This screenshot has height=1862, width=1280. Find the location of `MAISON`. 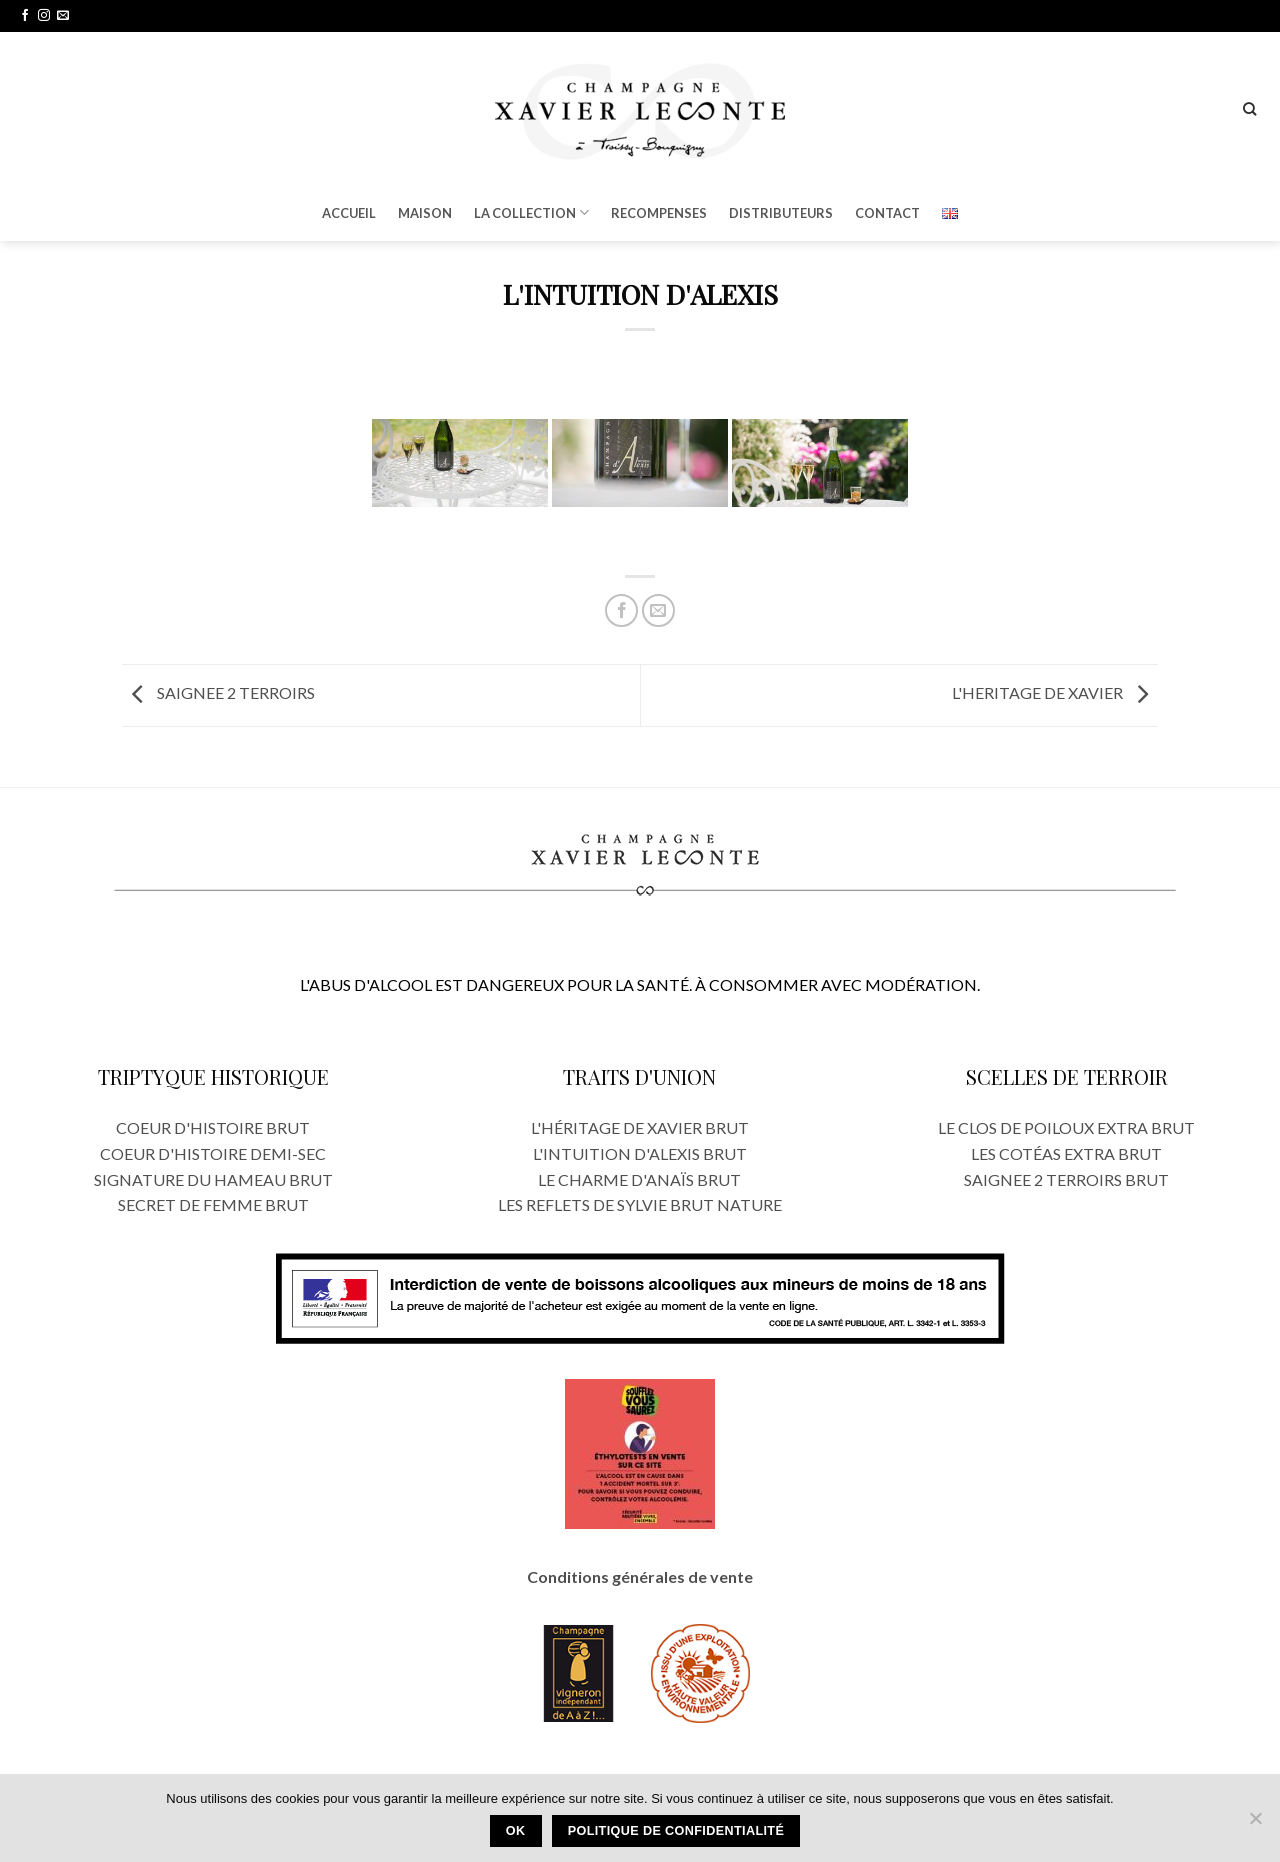

MAISON is located at coordinates (425, 213).